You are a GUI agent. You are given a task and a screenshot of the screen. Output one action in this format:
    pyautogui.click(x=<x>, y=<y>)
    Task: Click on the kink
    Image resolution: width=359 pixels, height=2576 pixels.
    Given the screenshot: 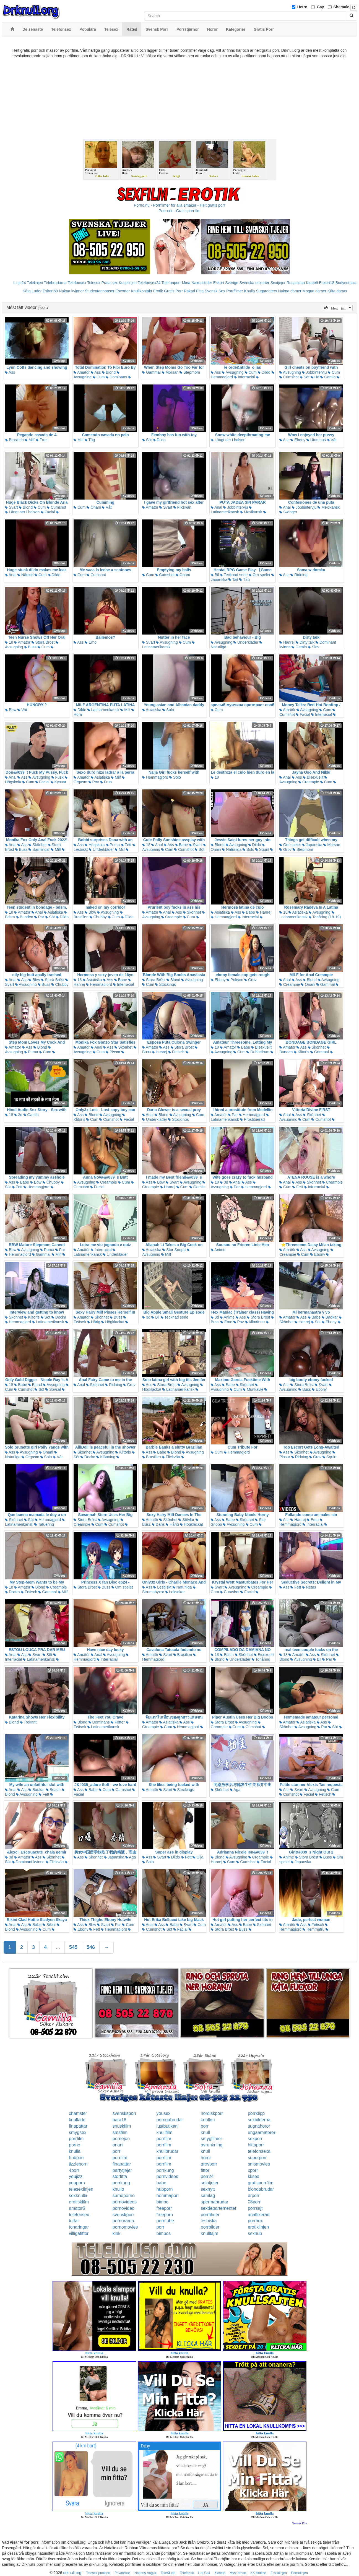 What is the action you would take?
    pyautogui.click(x=116, y=2233)
    